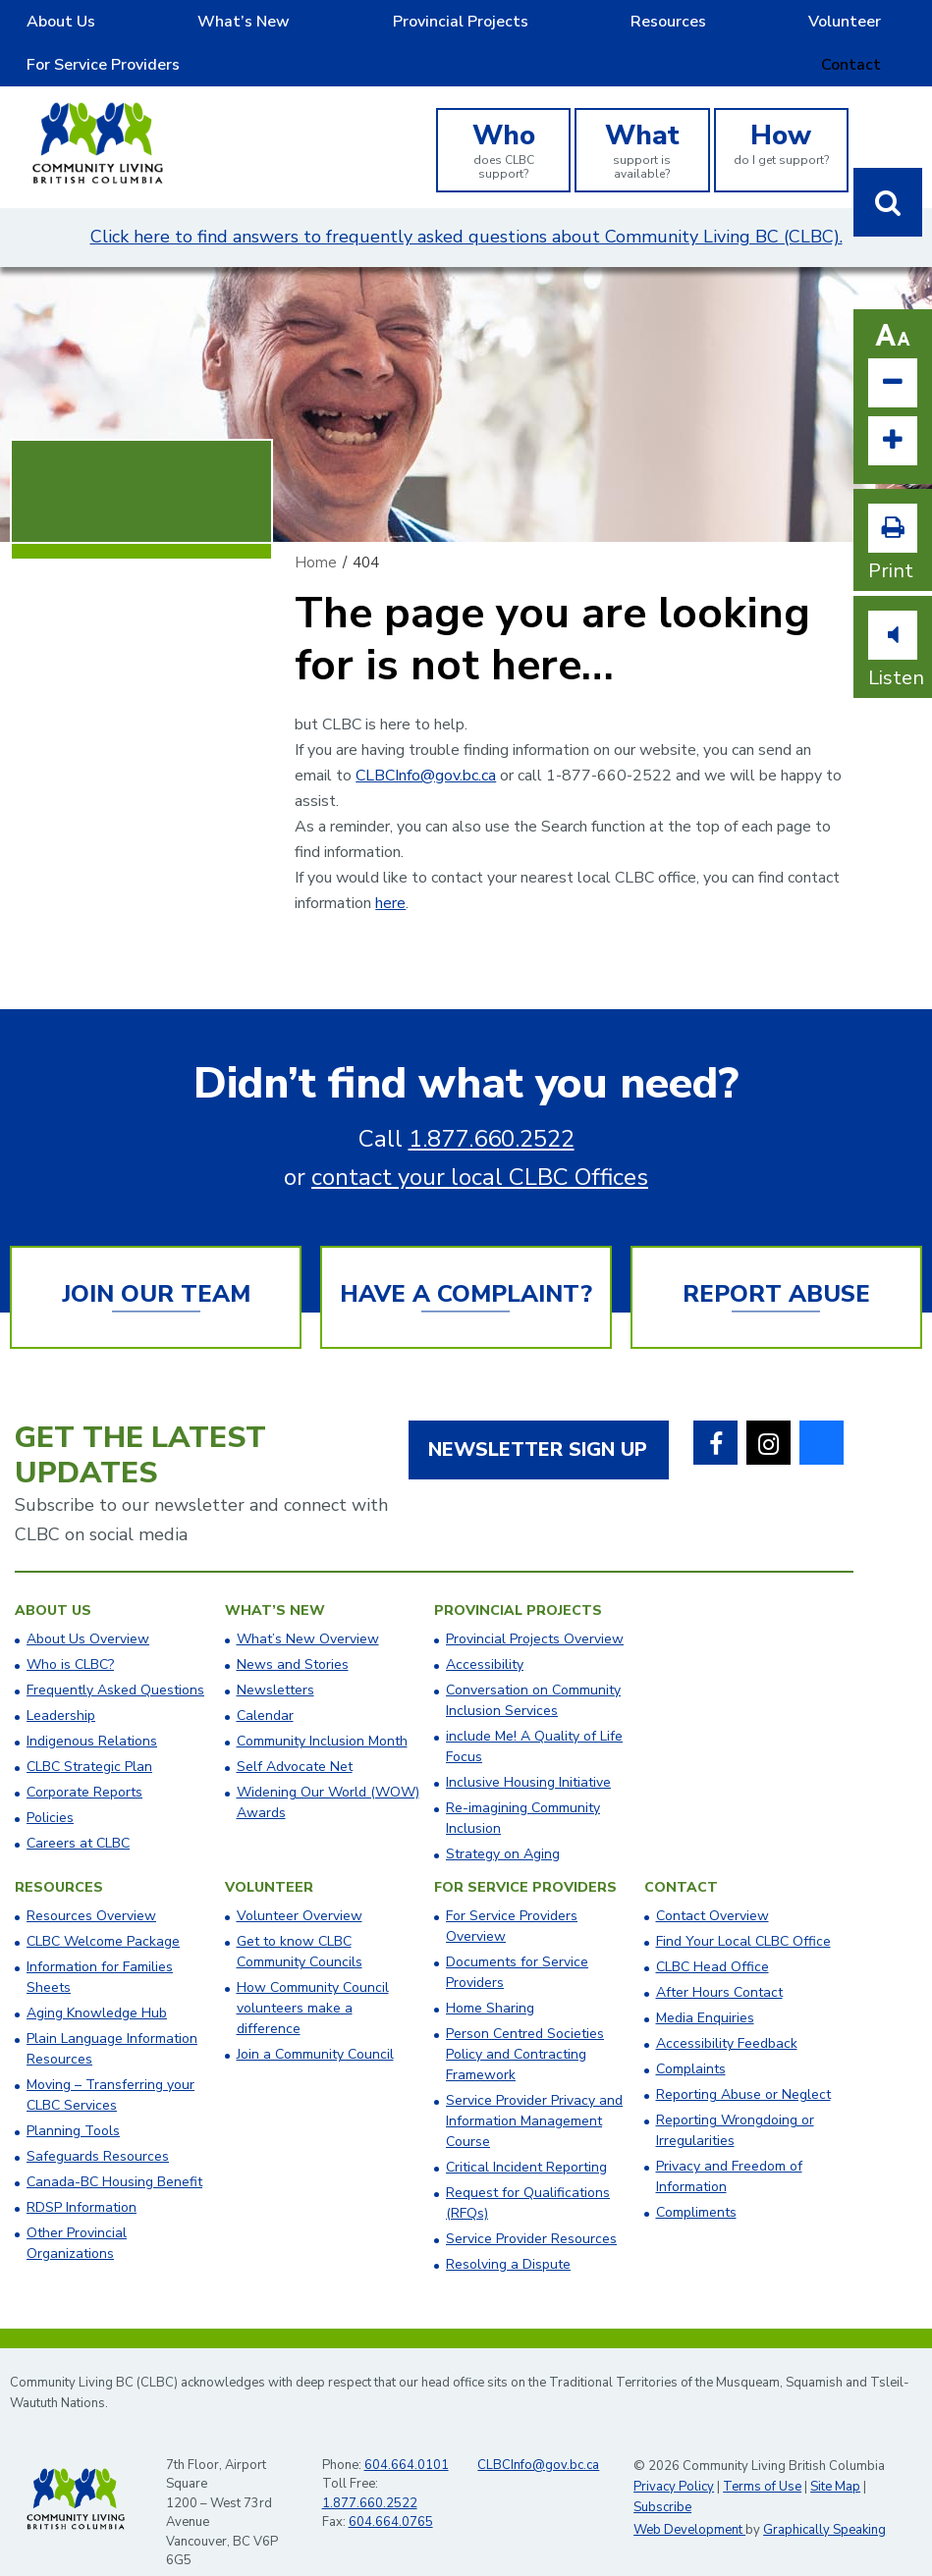  Describe the element at coordinates (40, 28) in the screenshot. I see `About Us` at that location.